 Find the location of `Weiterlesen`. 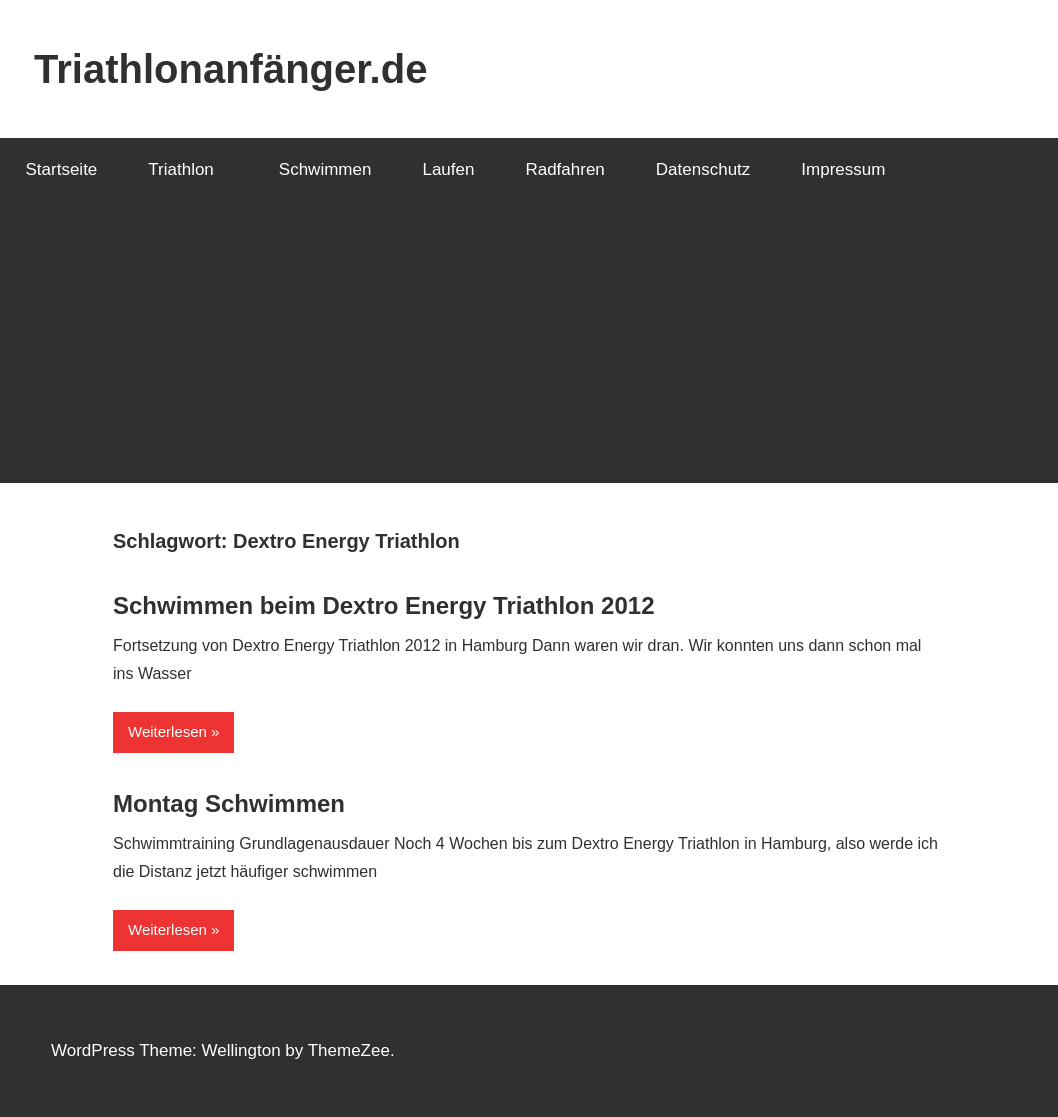

Weiterlesen is located at coordinates (167, 731).